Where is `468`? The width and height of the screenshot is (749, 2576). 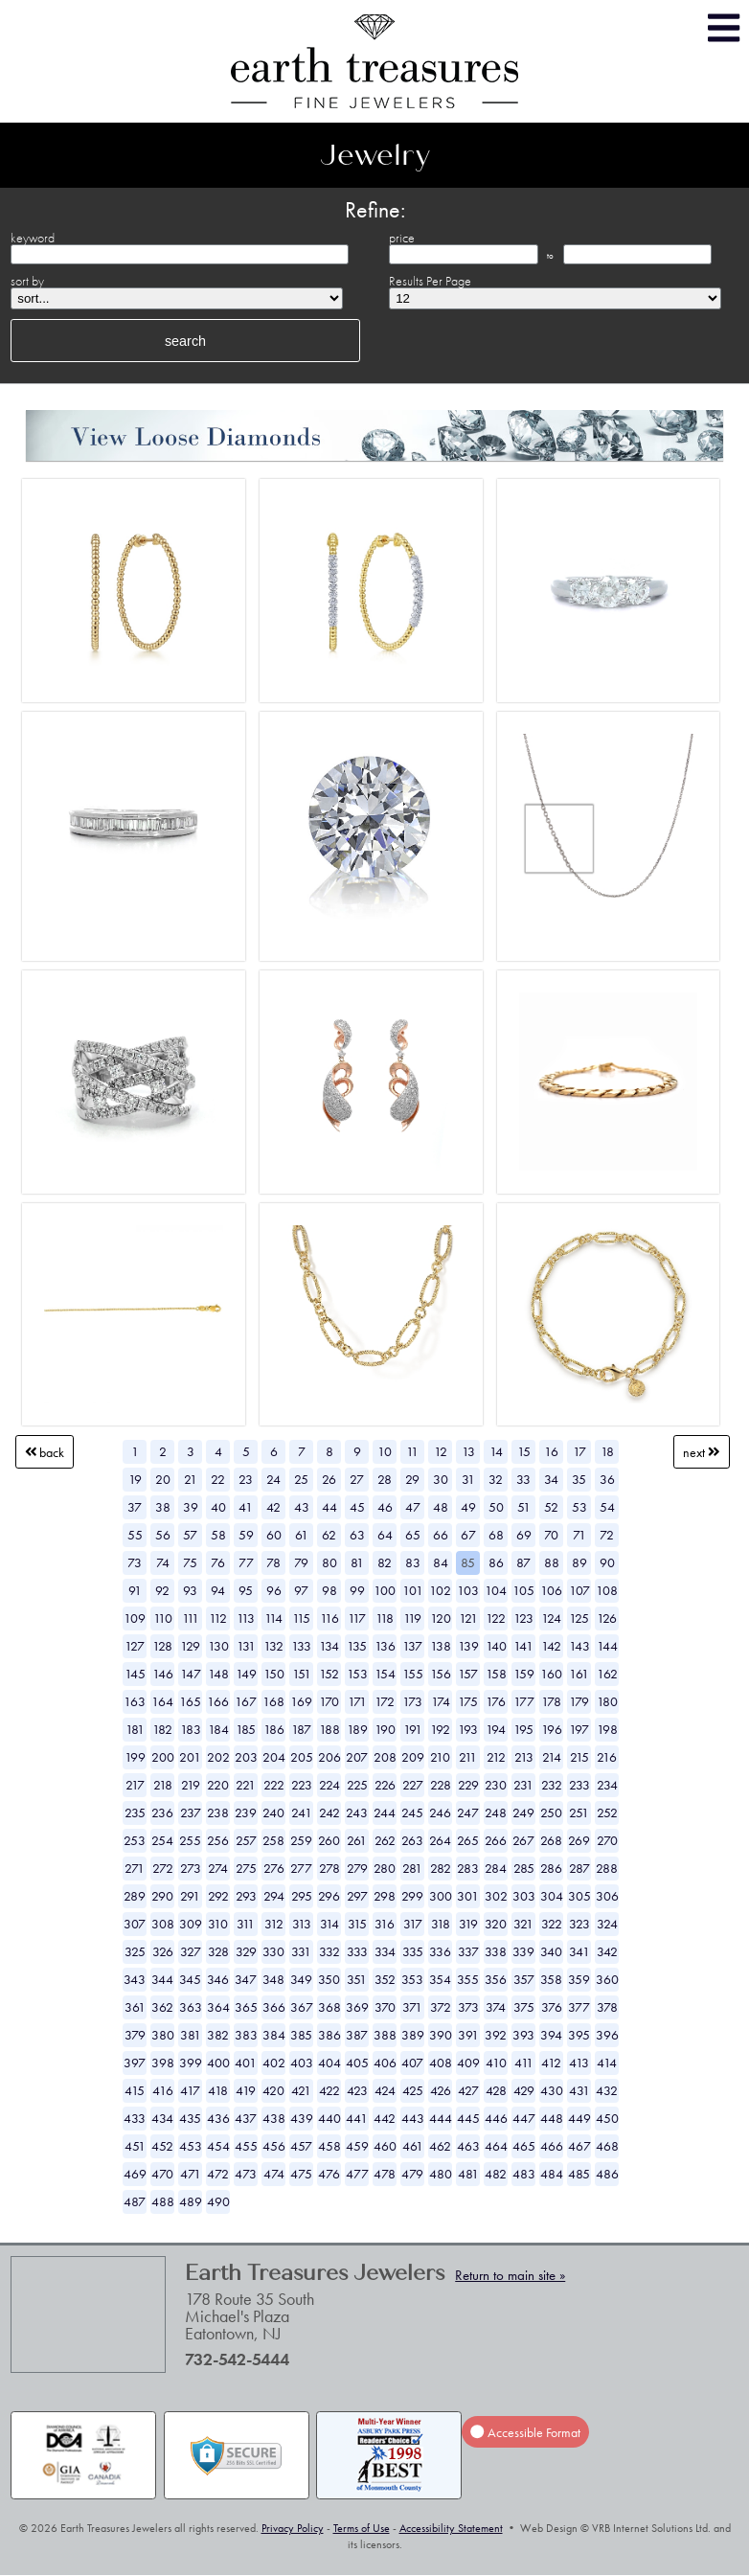 468 is located at coordinates (607, 2145).